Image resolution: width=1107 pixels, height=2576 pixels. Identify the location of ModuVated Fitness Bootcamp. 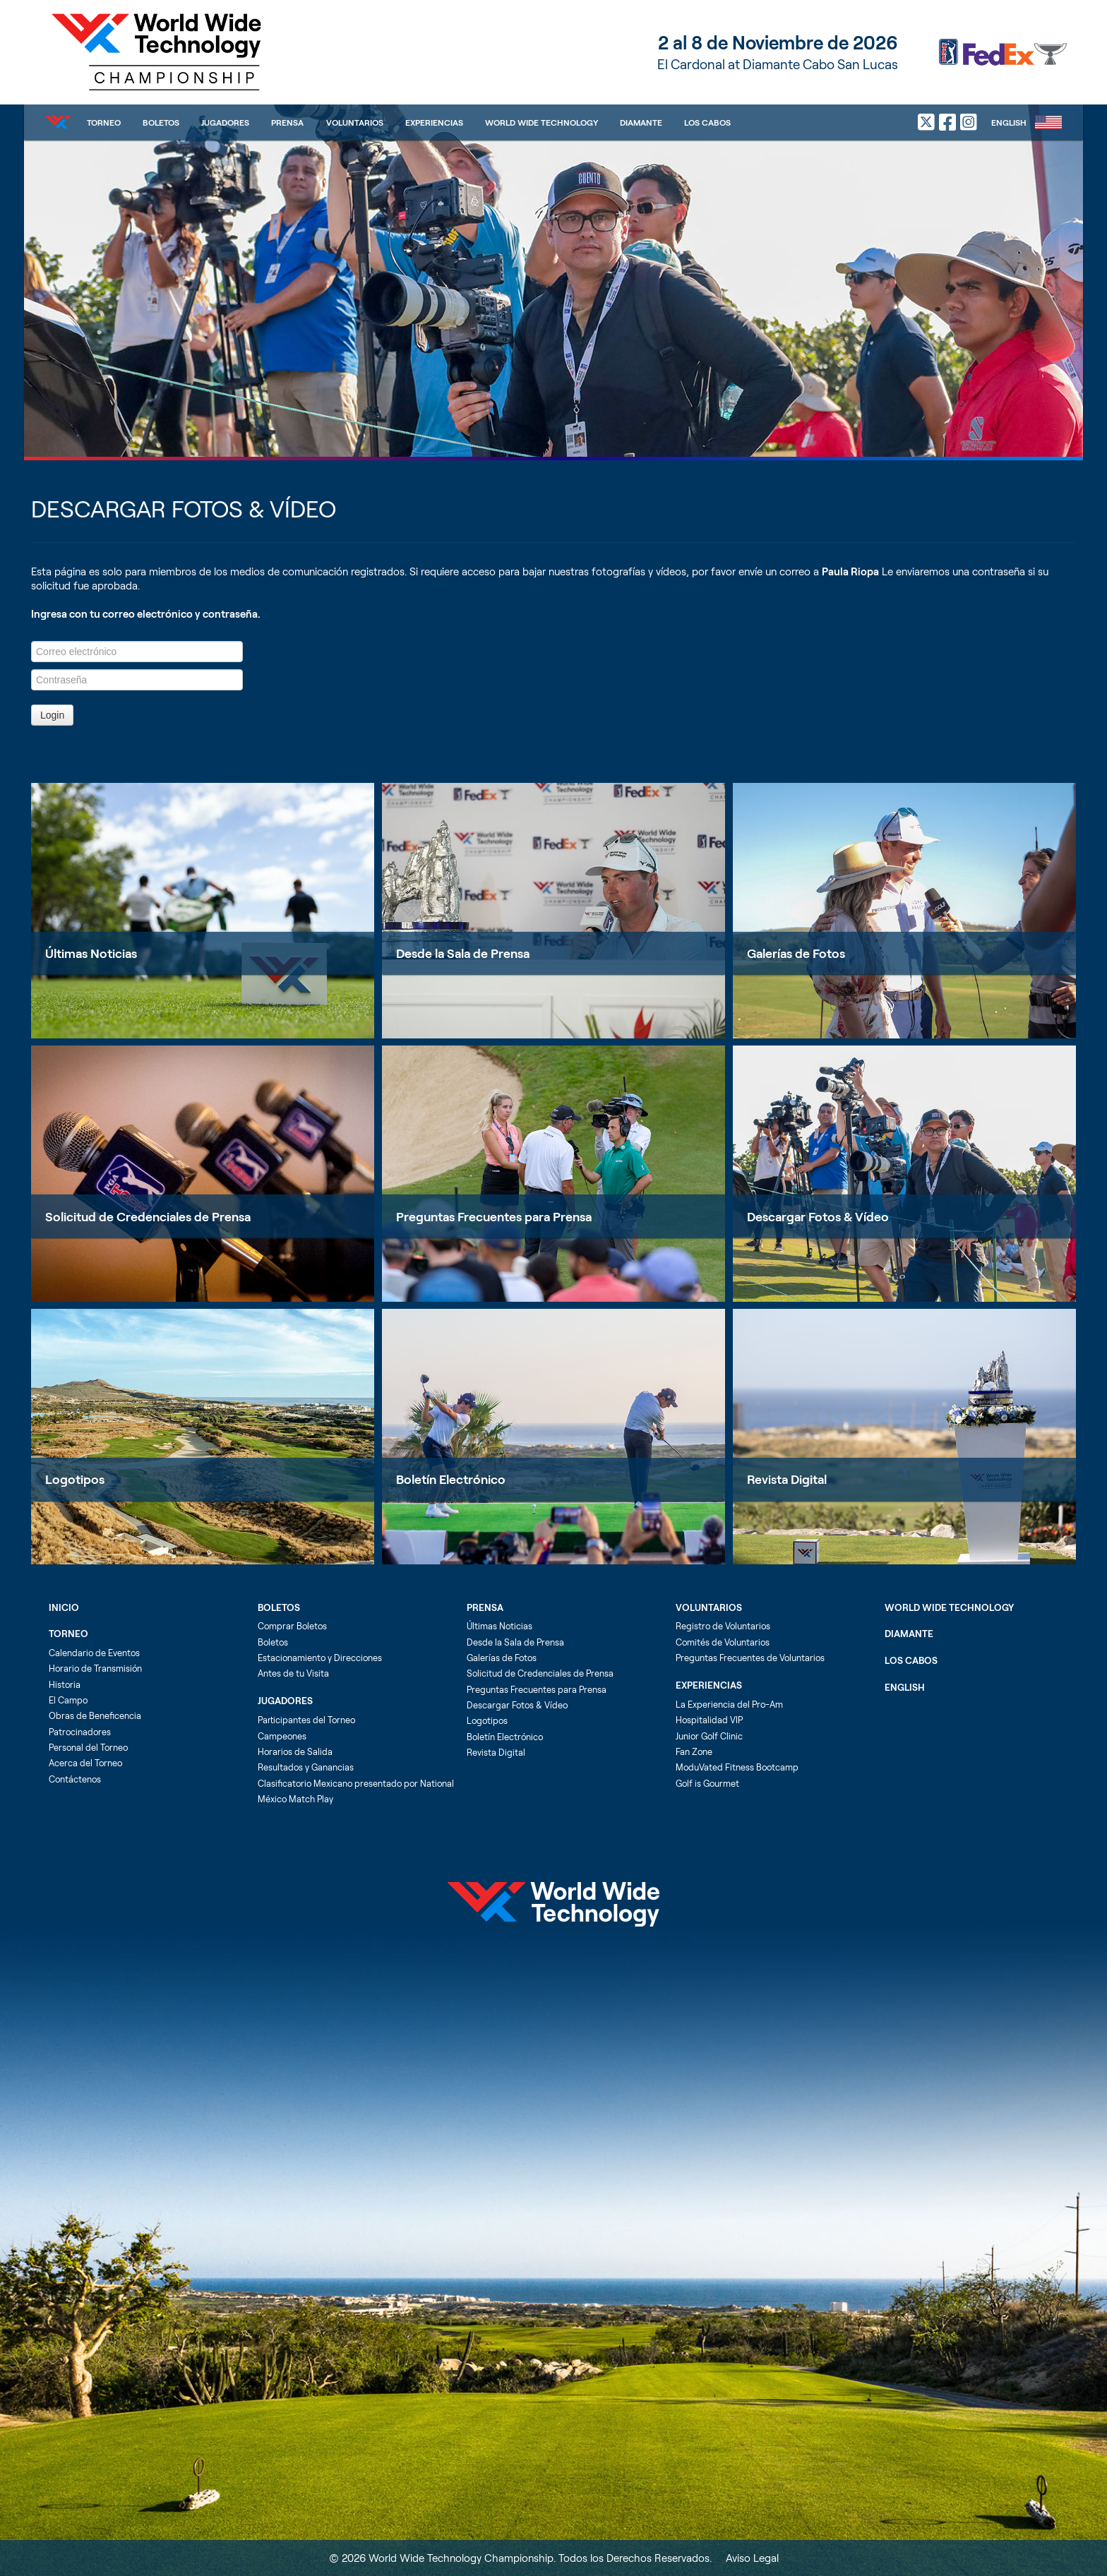
(737, 1767).